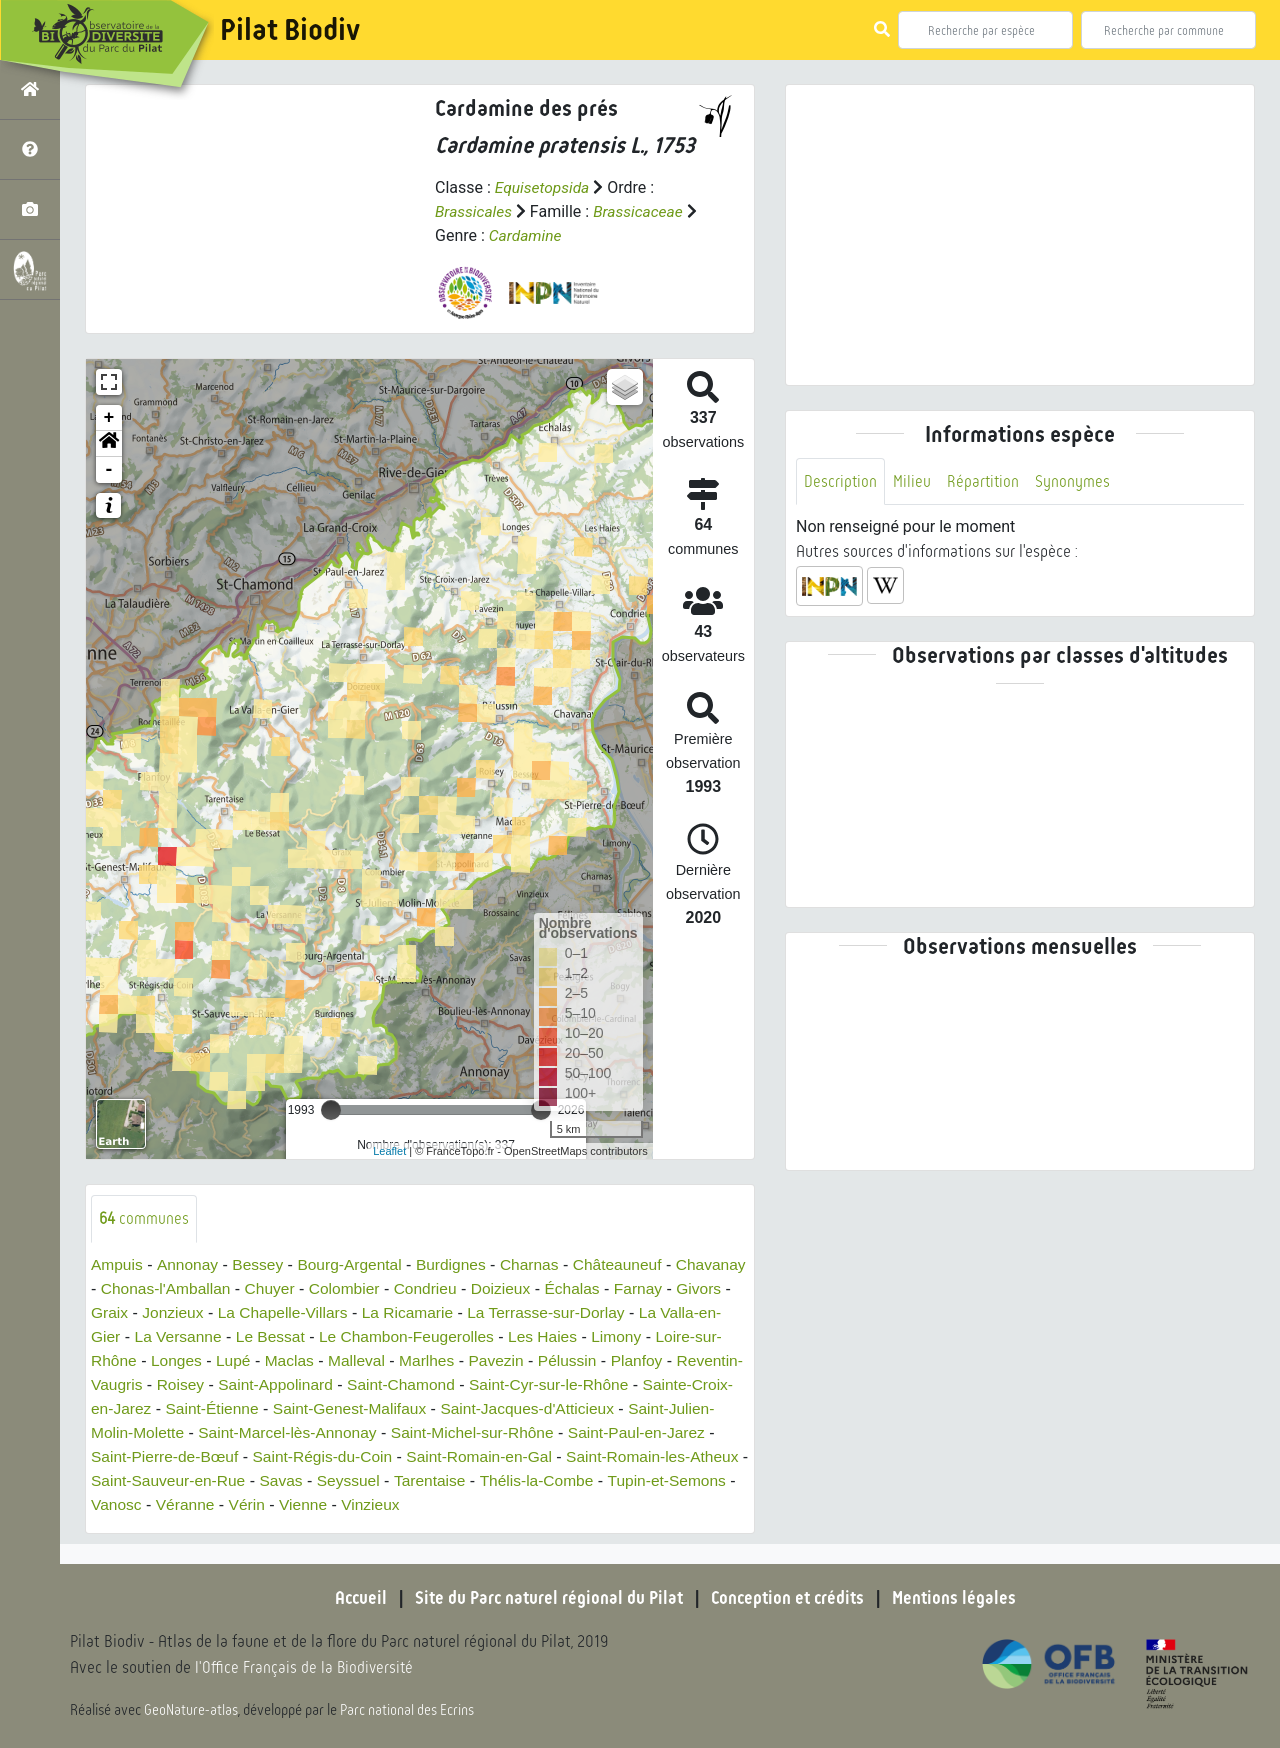 Image resolution: width=1280 pixels, height=1748 pixels. I want to click on Pélussin, so click(713, 1360).